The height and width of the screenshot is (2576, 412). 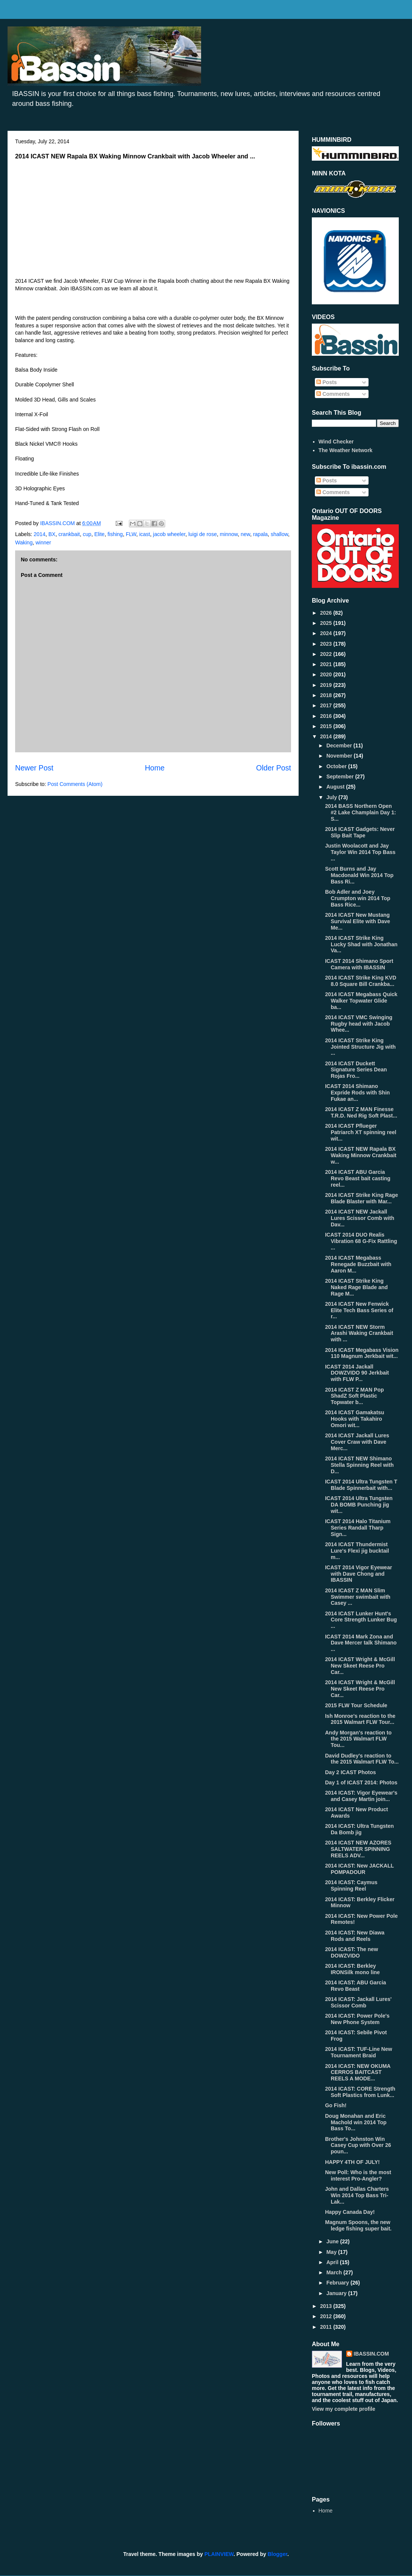 What do you see at coordinates (326, 695) in the screenshot?
I see `2018` at bounding box center [326, 695].